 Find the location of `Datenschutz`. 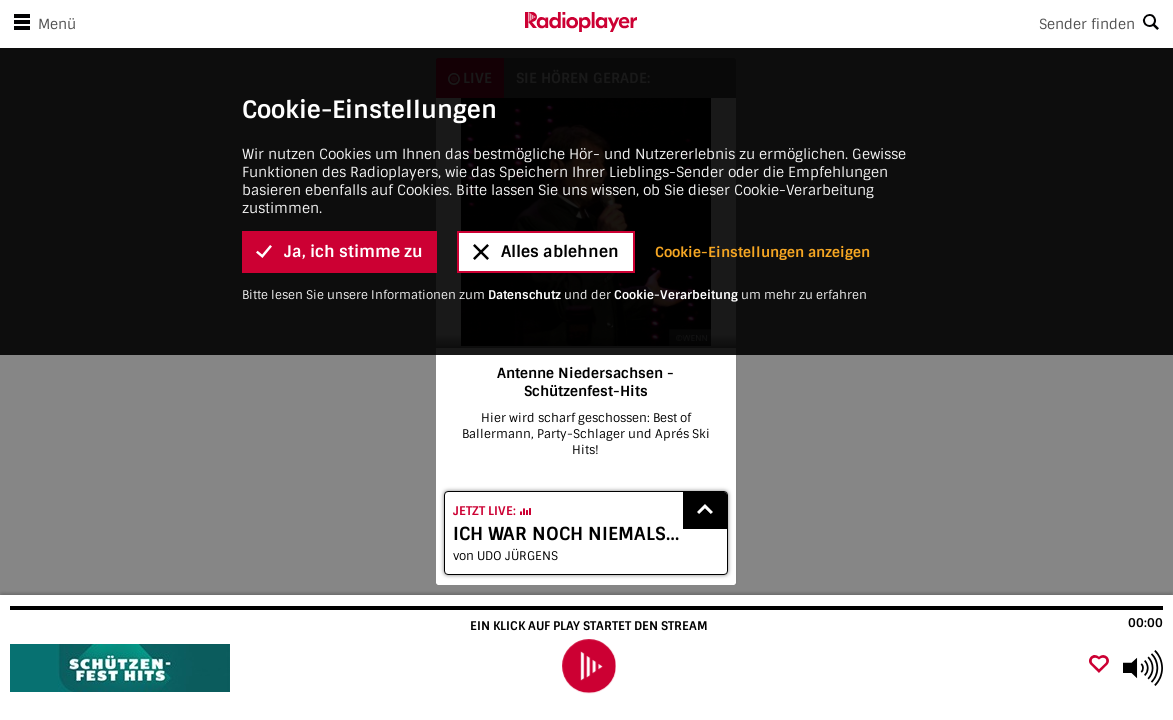

Datenschutz is located at coordinates (524, 188).